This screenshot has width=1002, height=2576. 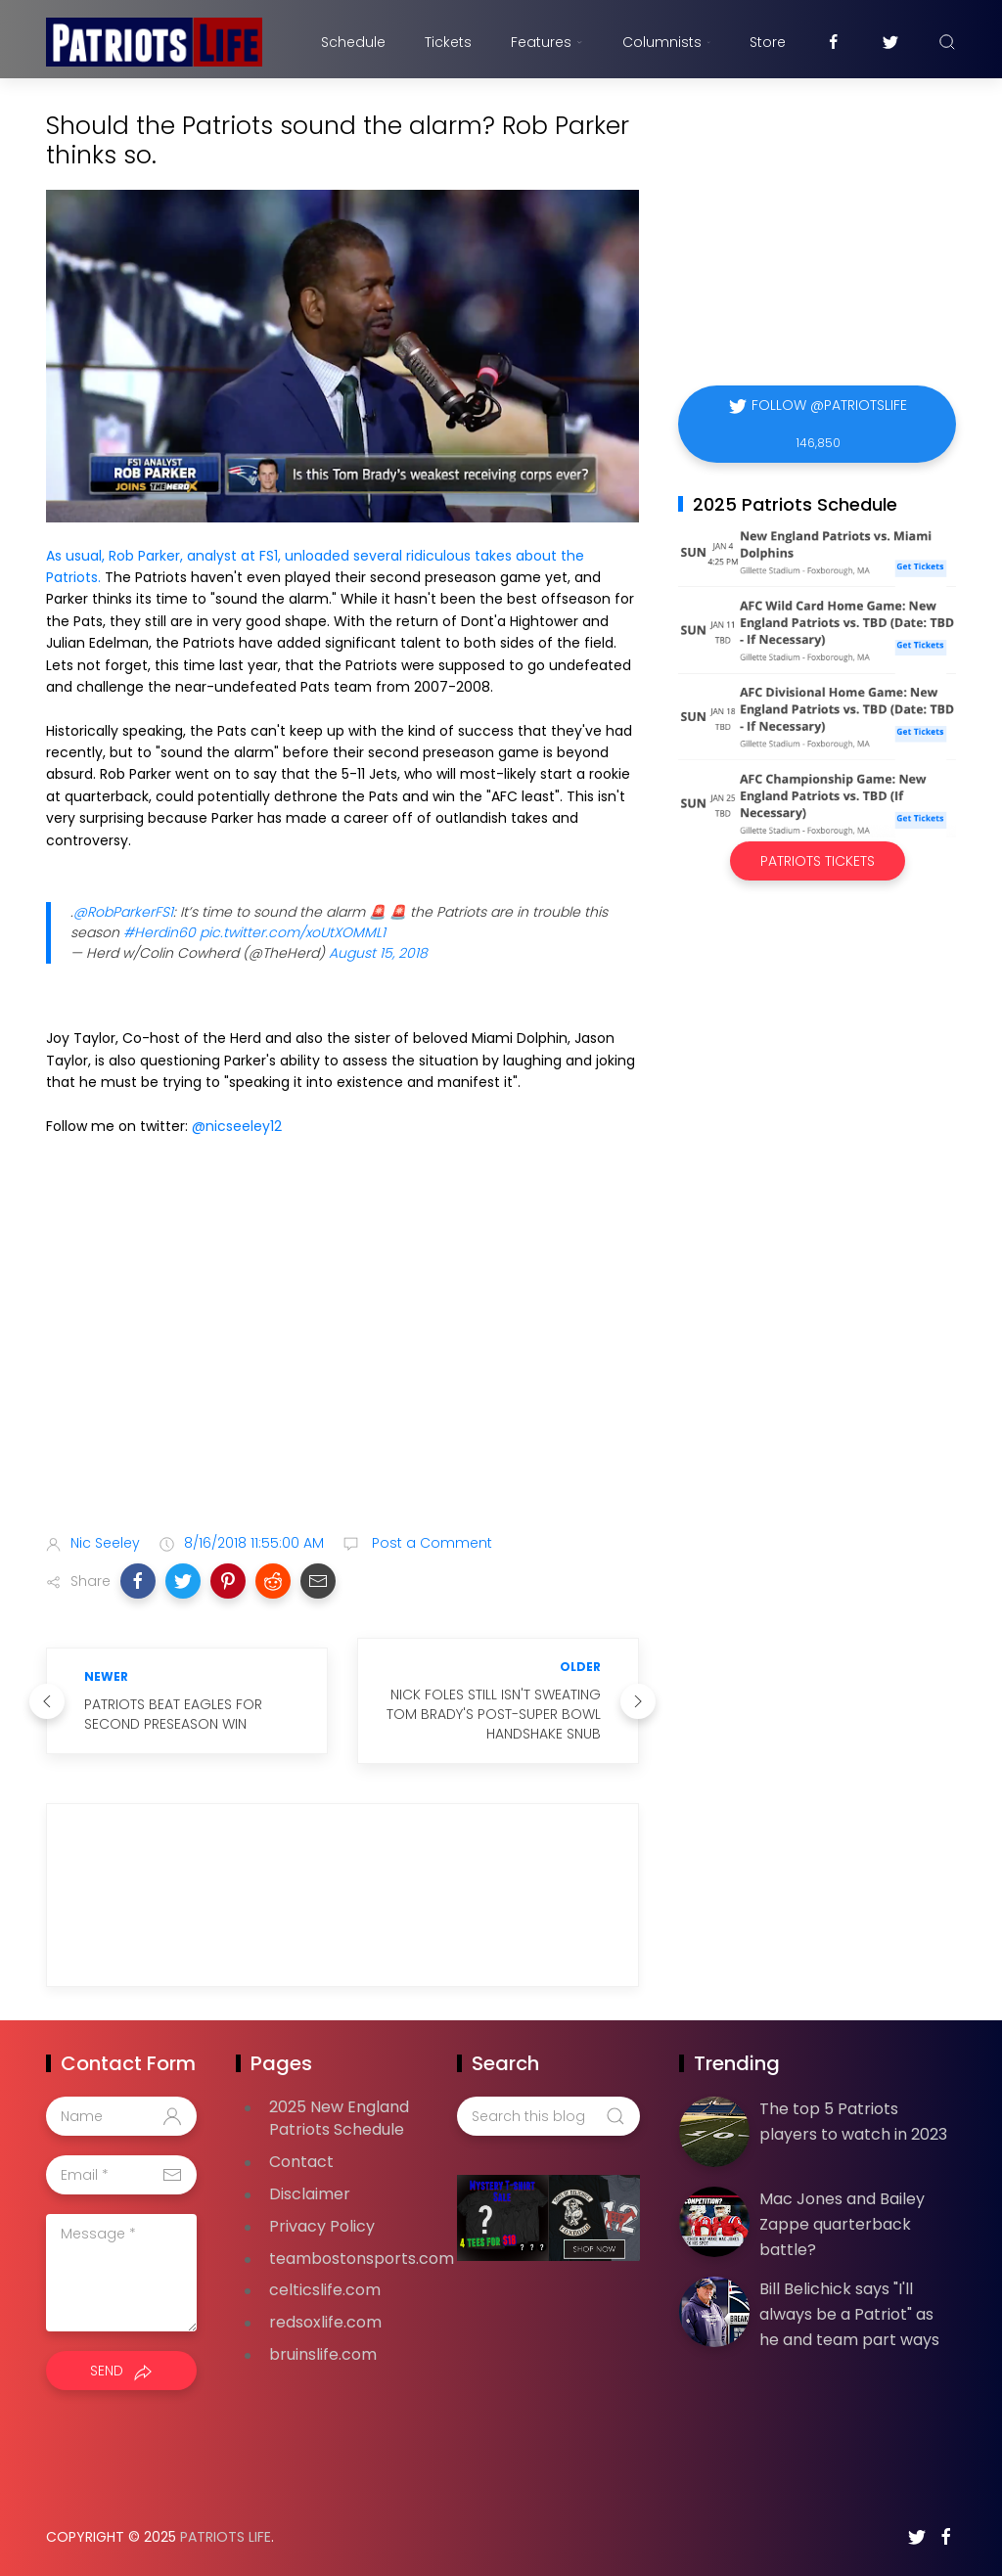 What do you see at coordinates (666, 42) in the screenshot?
I see `Columnists` at bounding box center [666, 42].